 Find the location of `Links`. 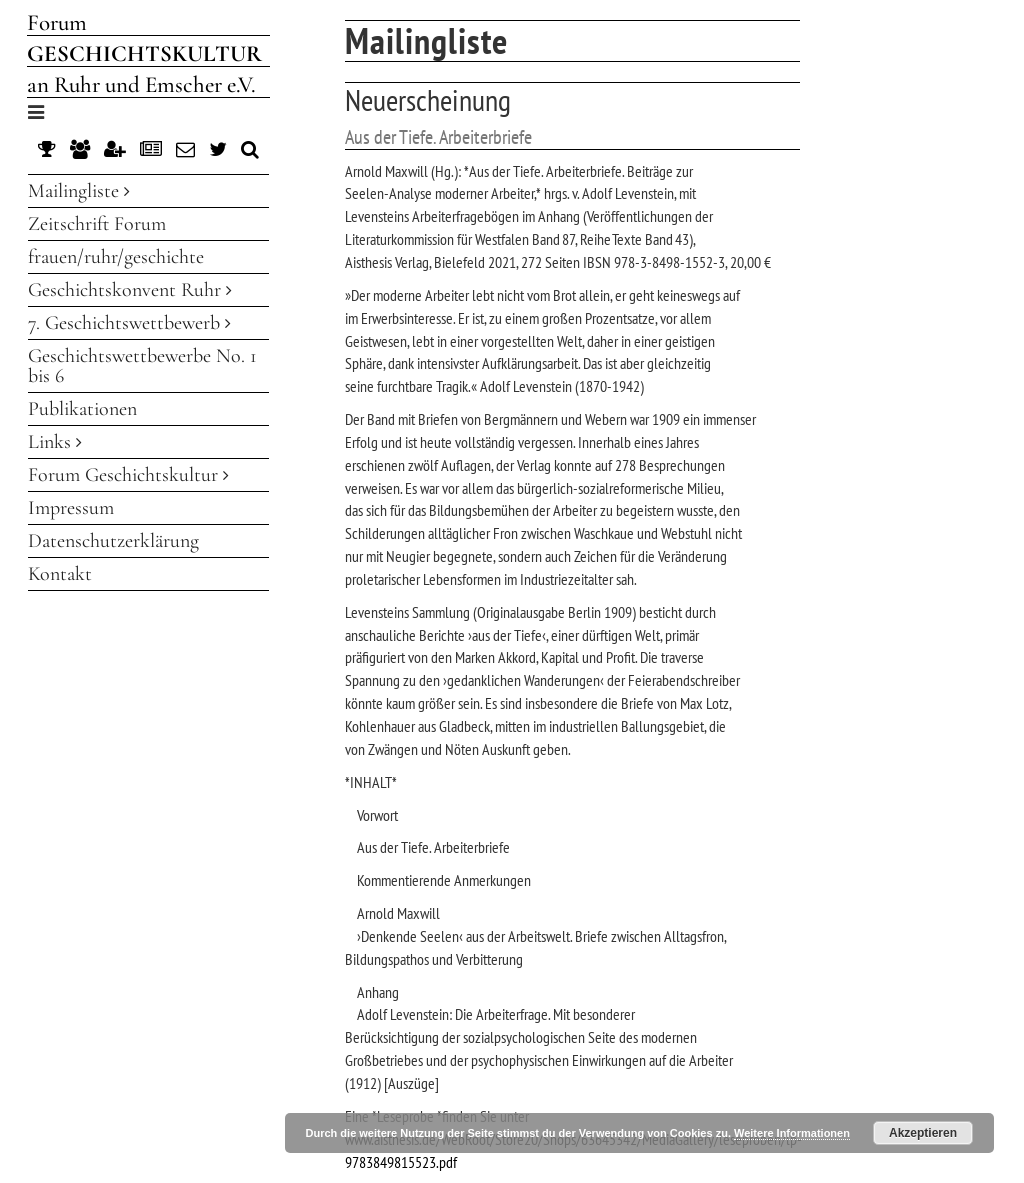

Links is located at coordinates (55, 442).